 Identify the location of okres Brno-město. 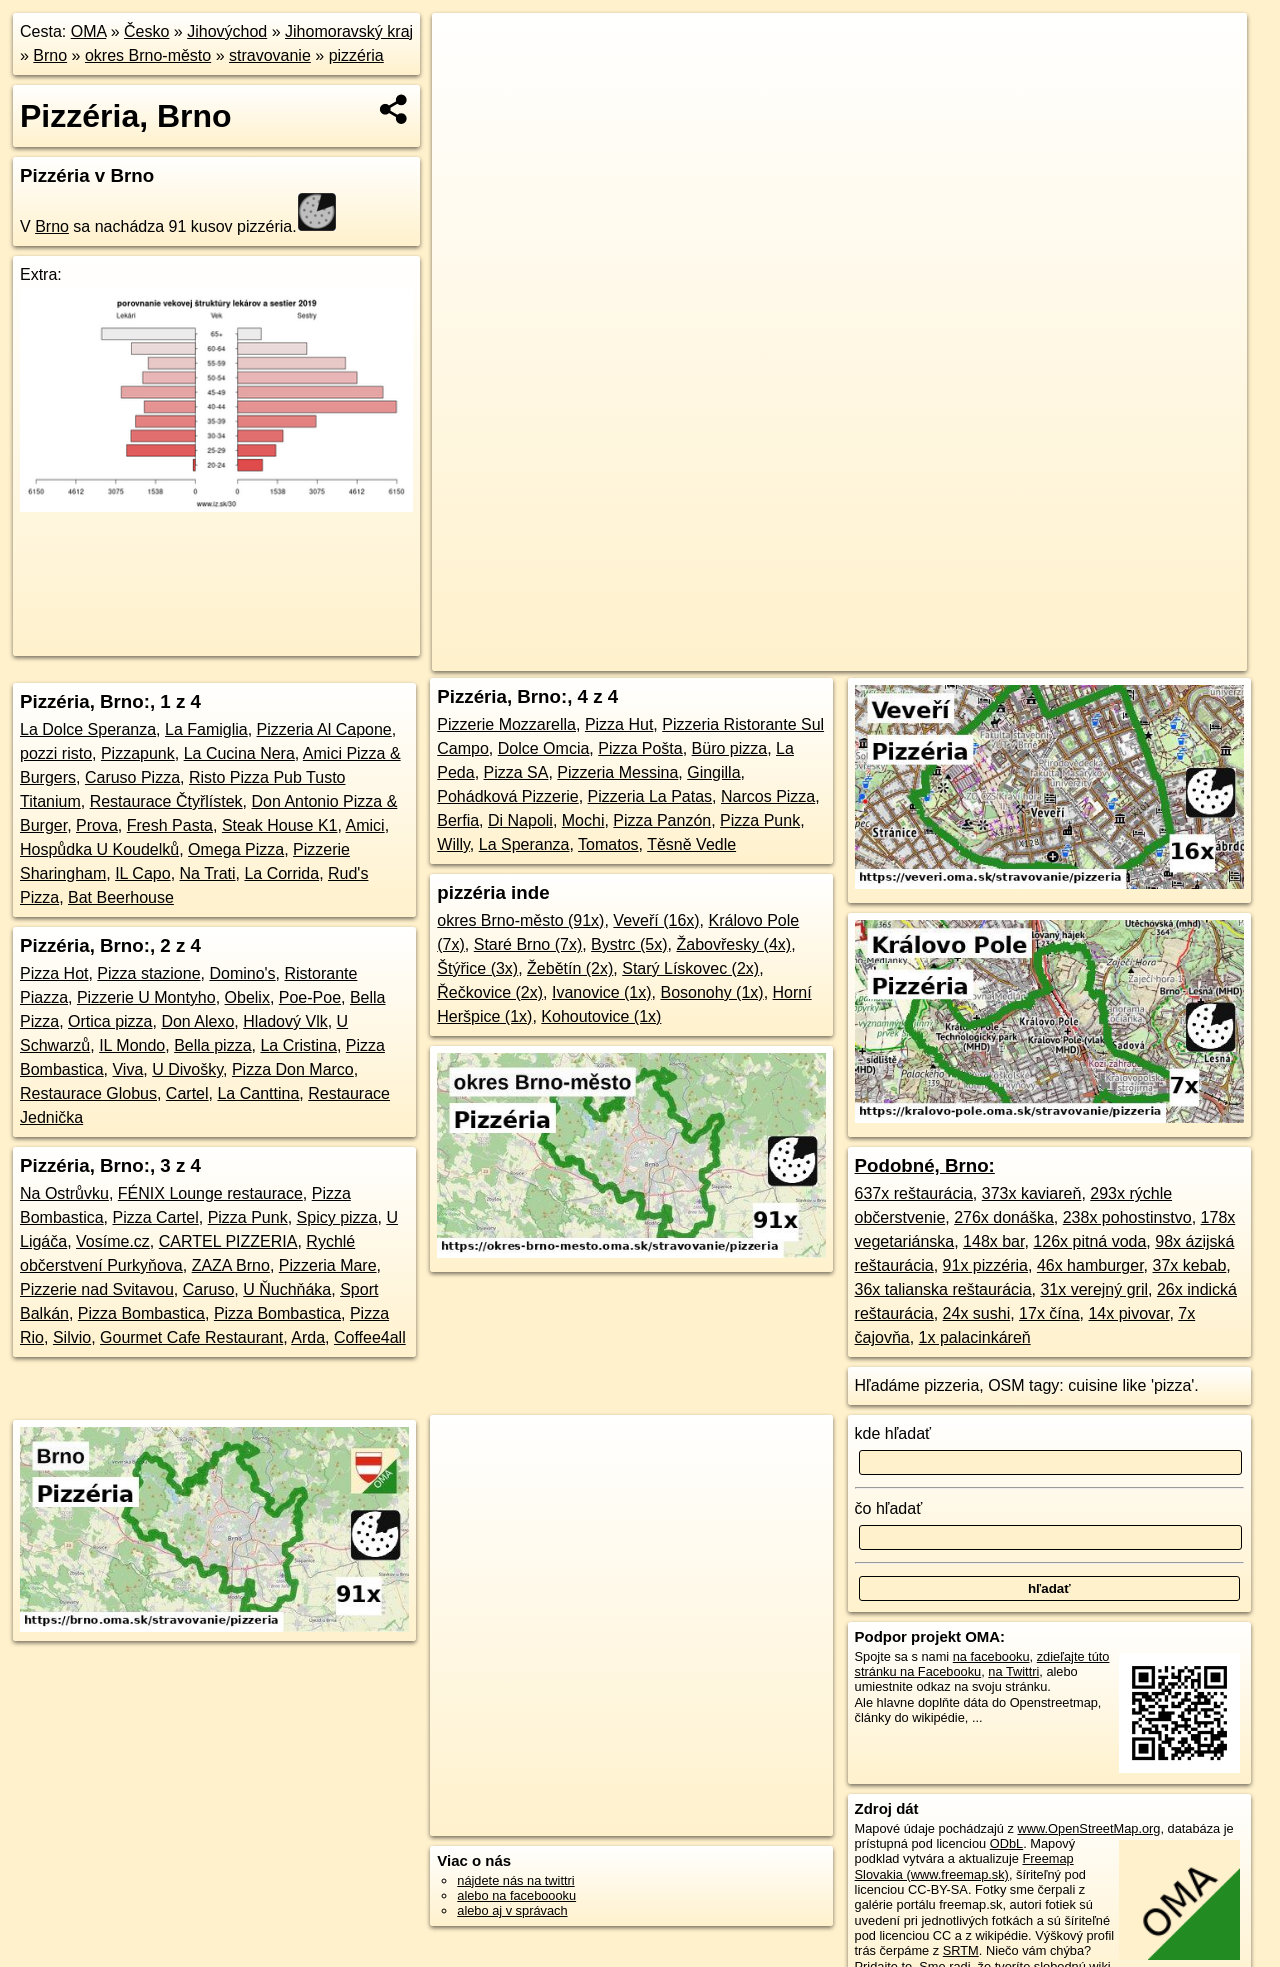
(148, 55).